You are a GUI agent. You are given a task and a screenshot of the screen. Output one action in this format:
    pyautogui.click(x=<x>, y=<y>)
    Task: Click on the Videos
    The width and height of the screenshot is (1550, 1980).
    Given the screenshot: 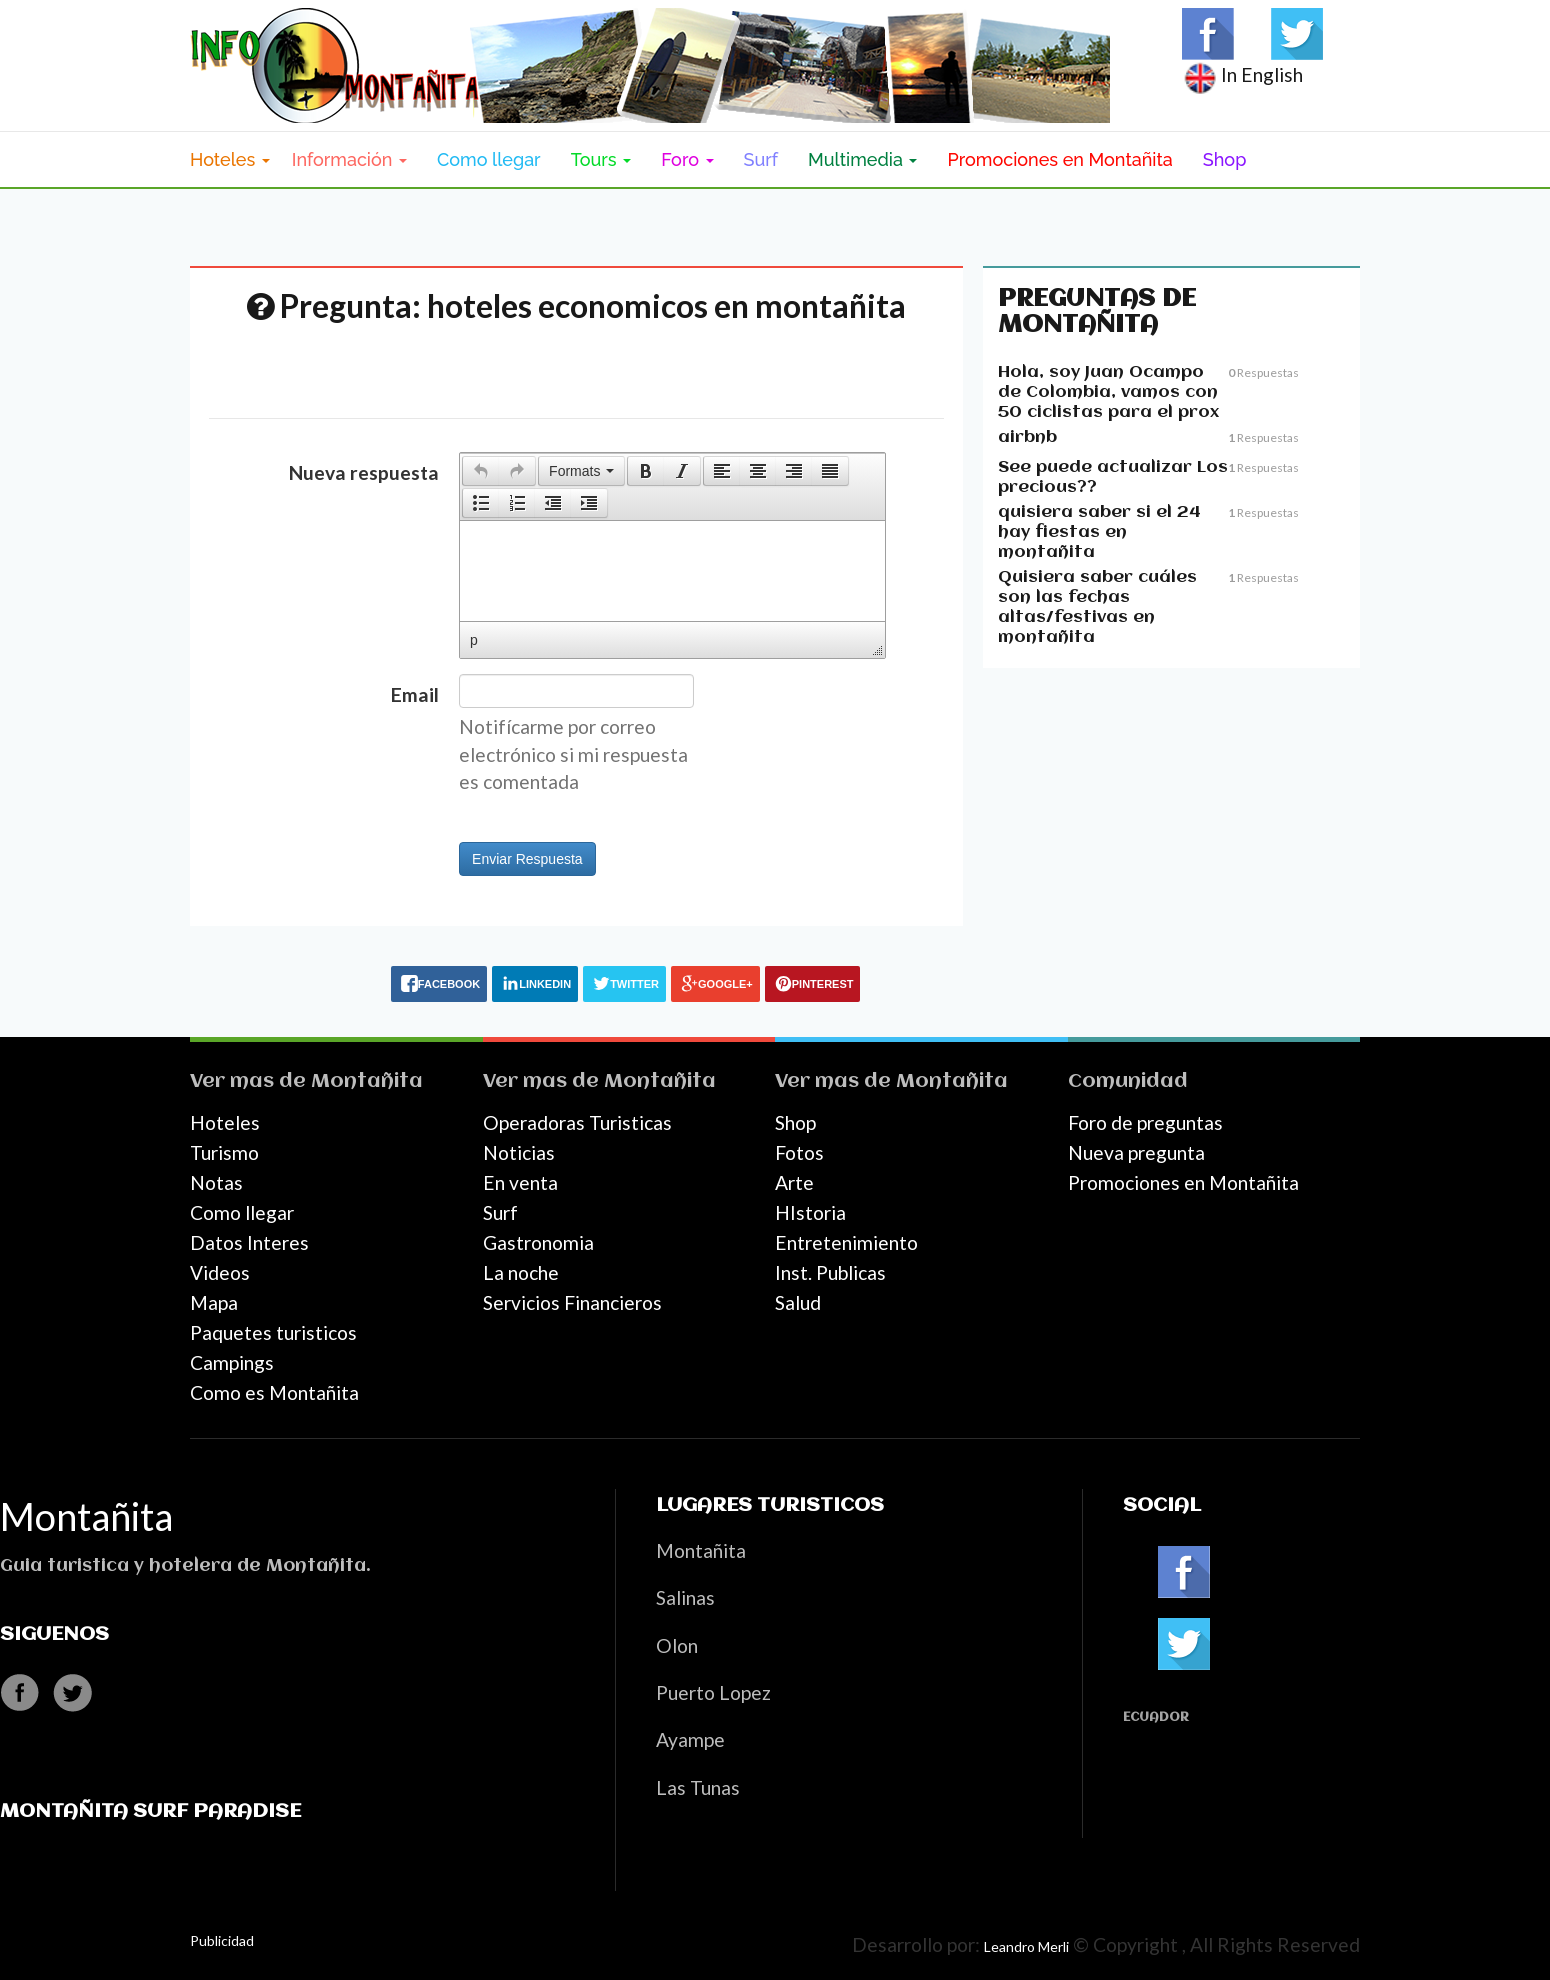 What is the action you would take?
    pyautogui.click(x=220, y=1272)
    